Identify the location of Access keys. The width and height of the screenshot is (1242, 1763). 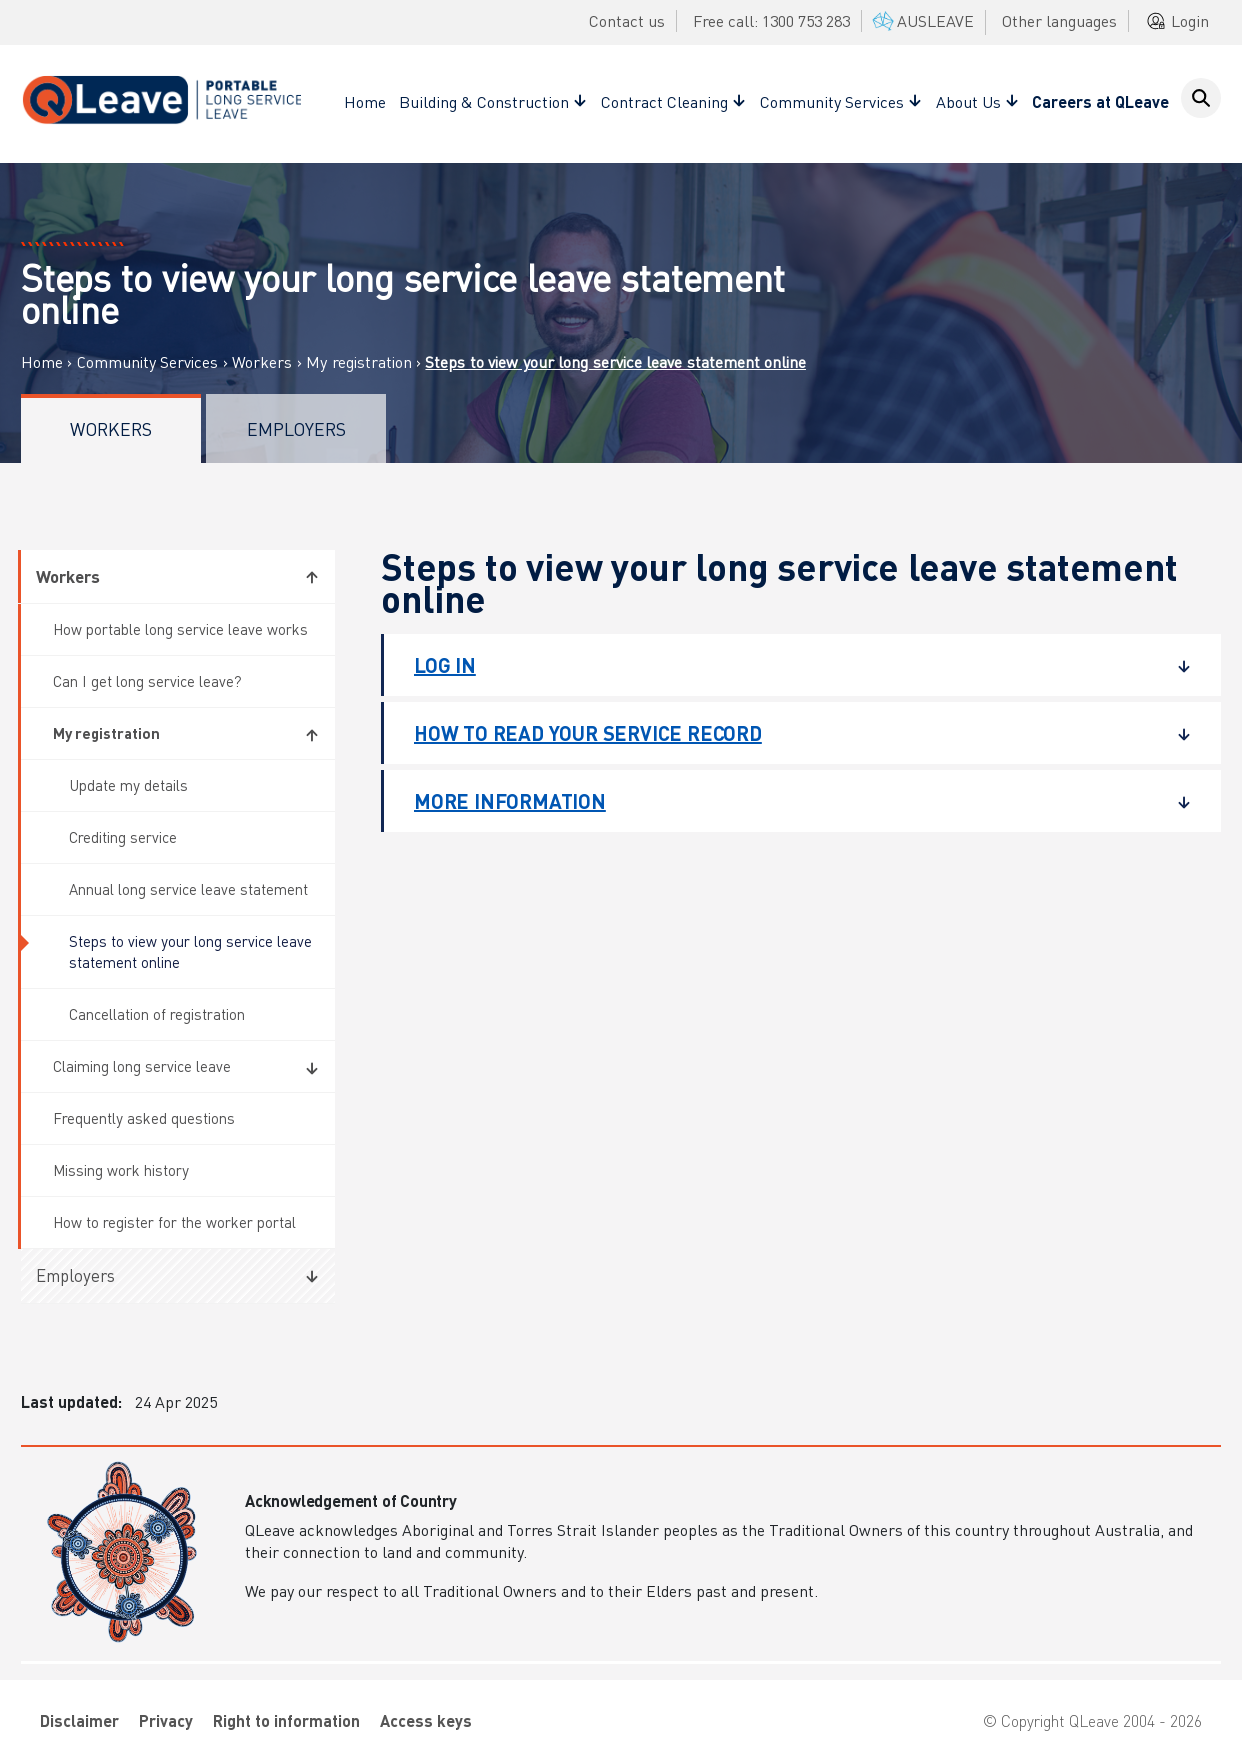
(426, 1720).